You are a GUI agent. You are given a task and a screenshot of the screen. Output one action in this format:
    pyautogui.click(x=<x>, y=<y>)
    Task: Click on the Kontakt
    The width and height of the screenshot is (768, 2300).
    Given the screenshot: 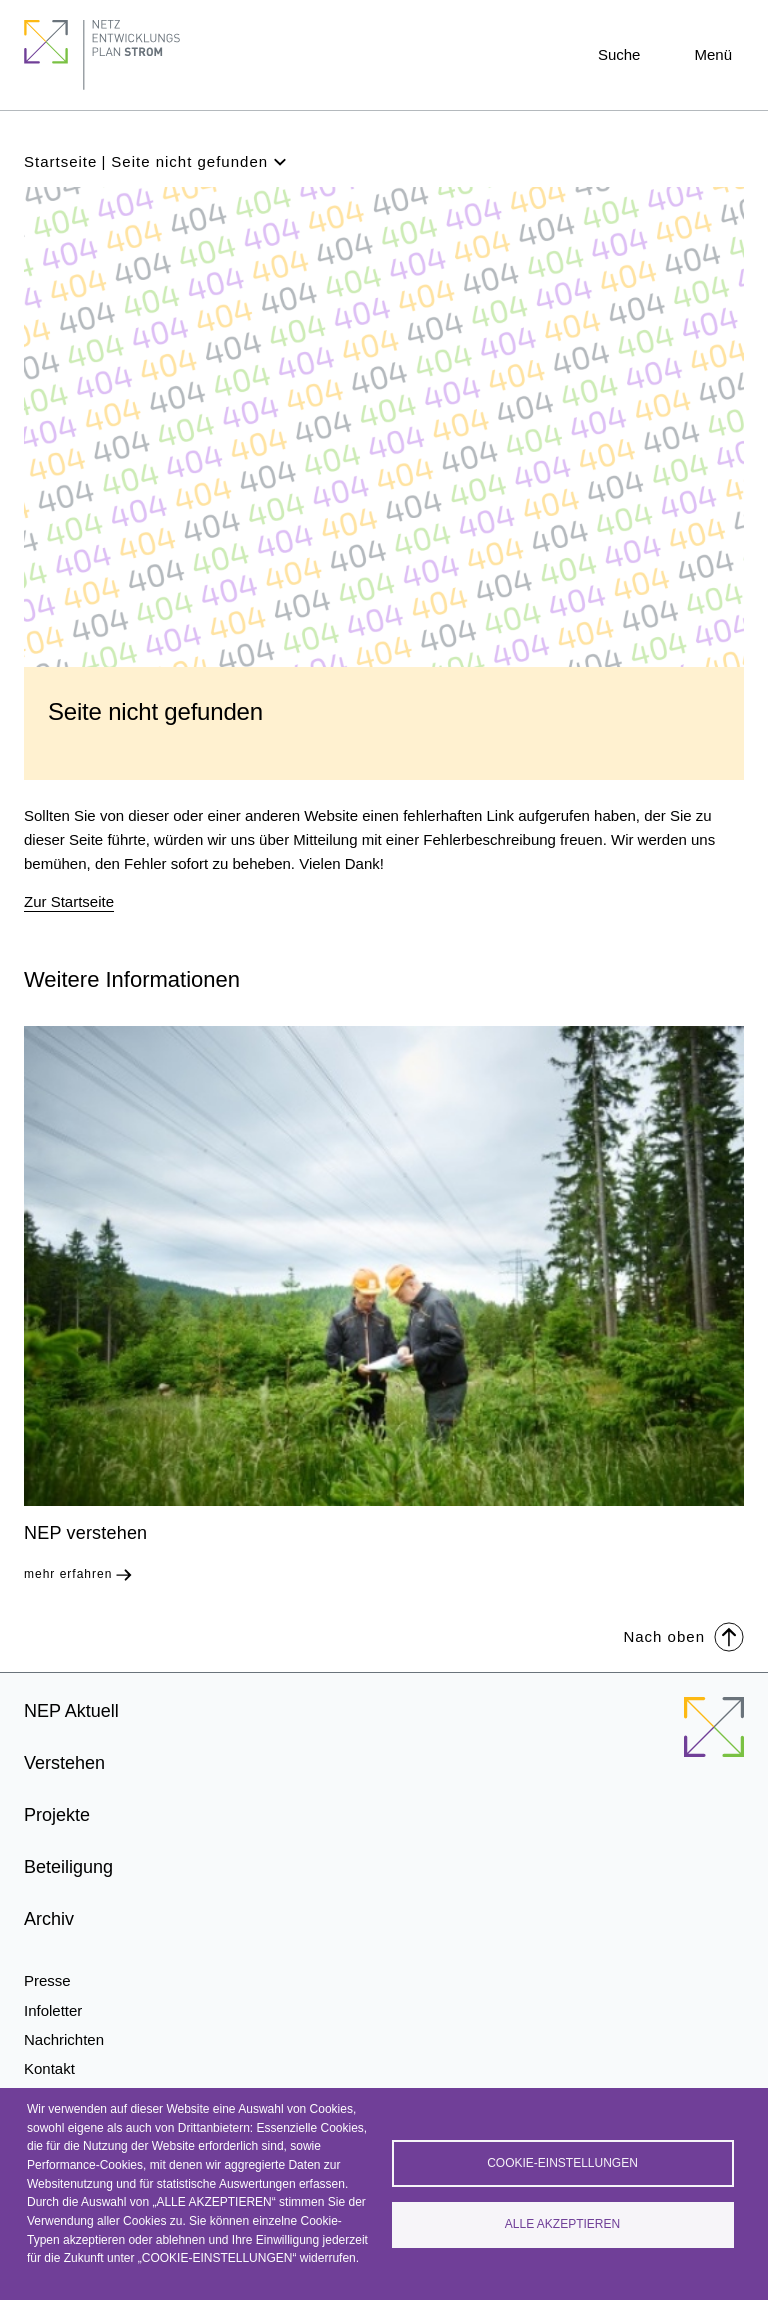 What is the action you would take?
    pyautogui.click(x=49, y=2068)
    